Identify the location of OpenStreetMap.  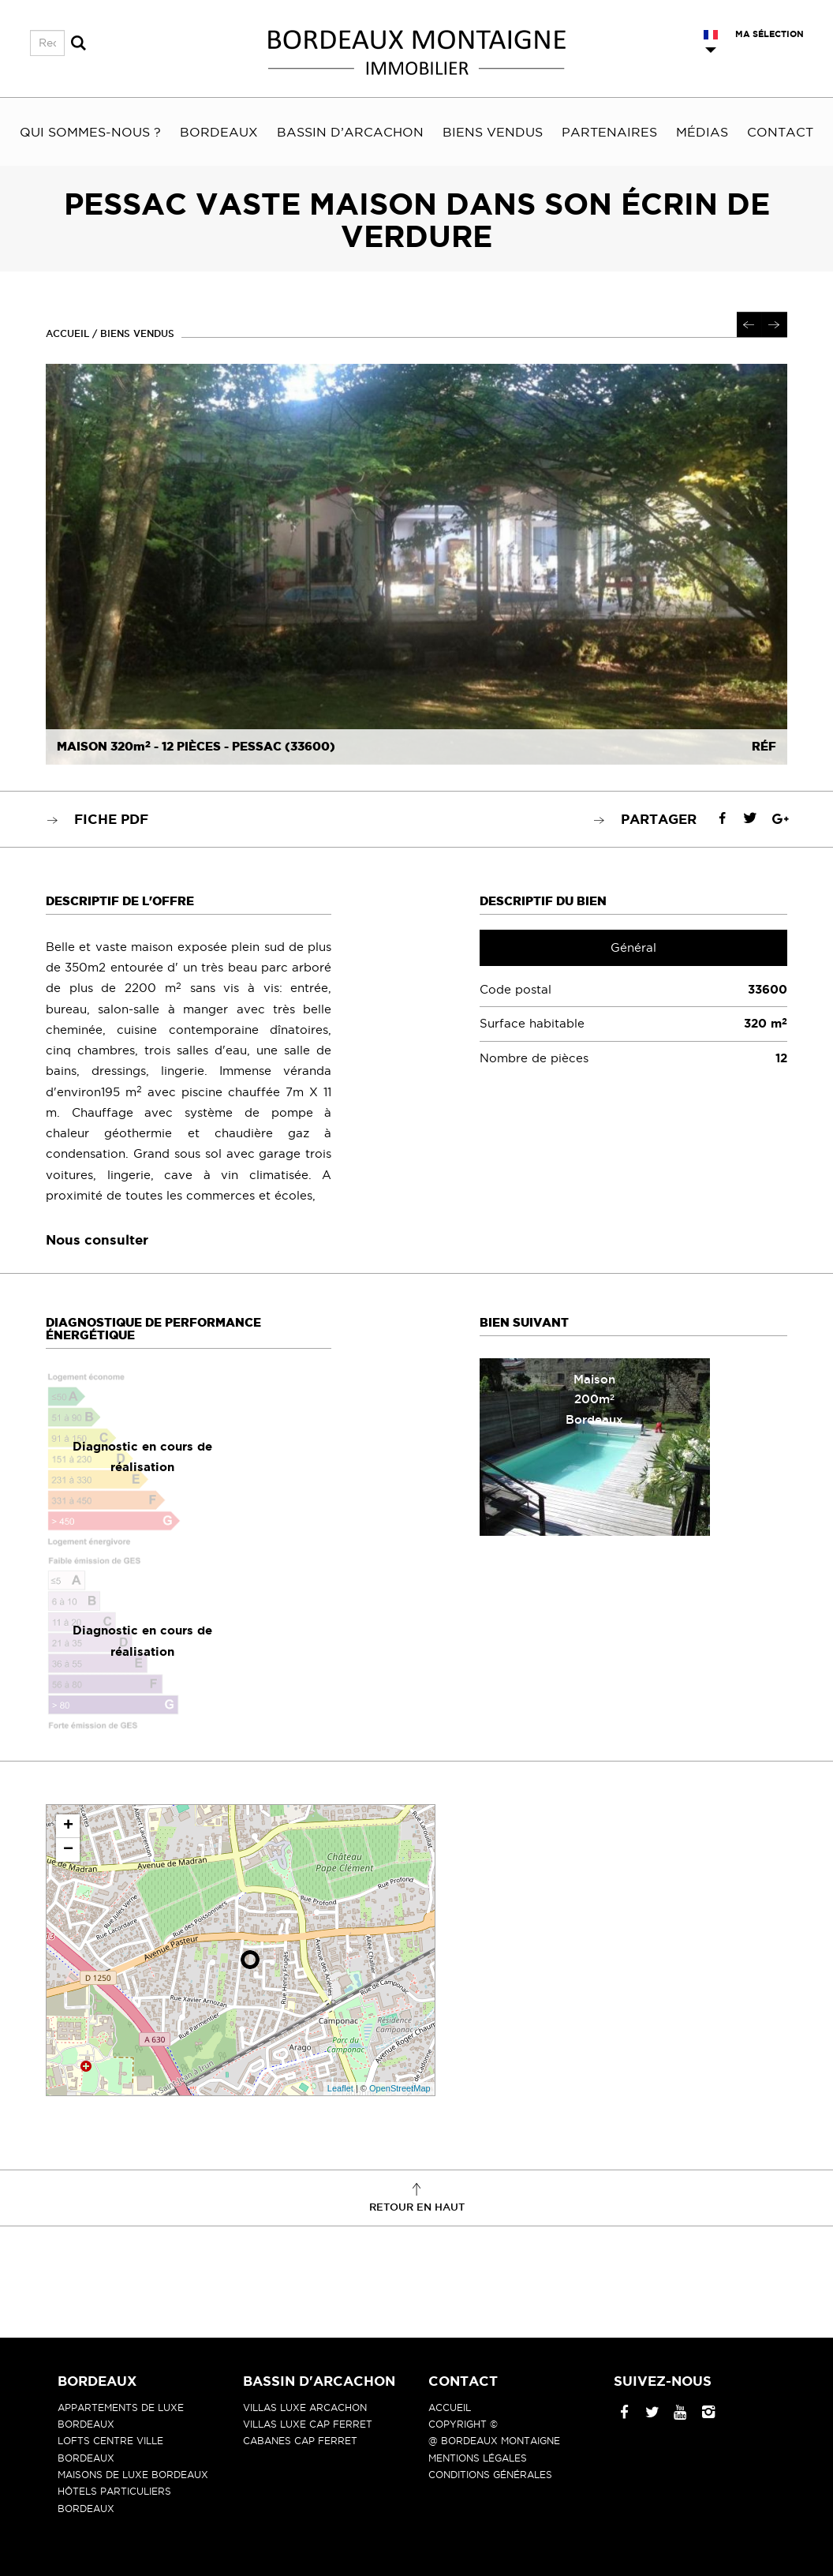
(400, 2088).